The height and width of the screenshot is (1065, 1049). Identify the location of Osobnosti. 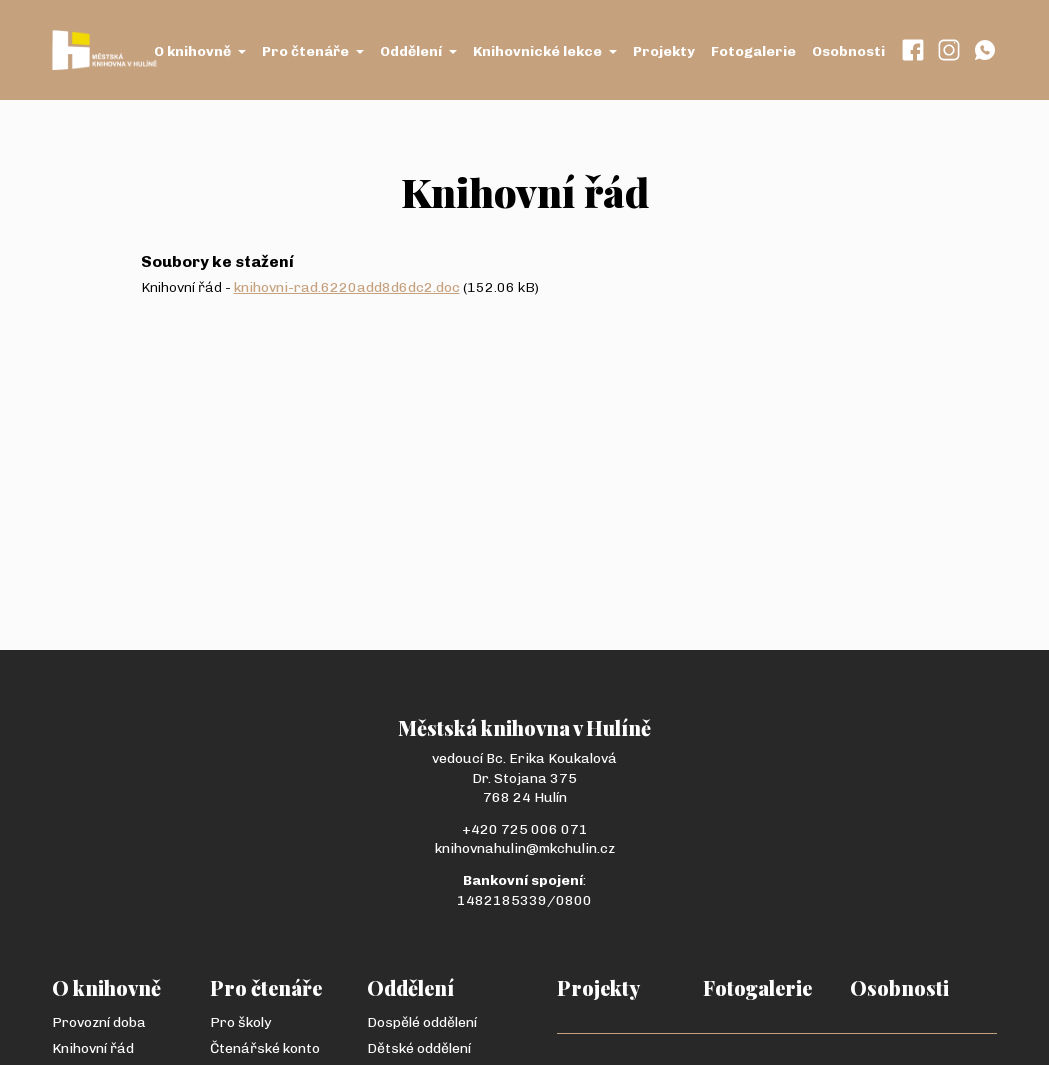
(848, 51).